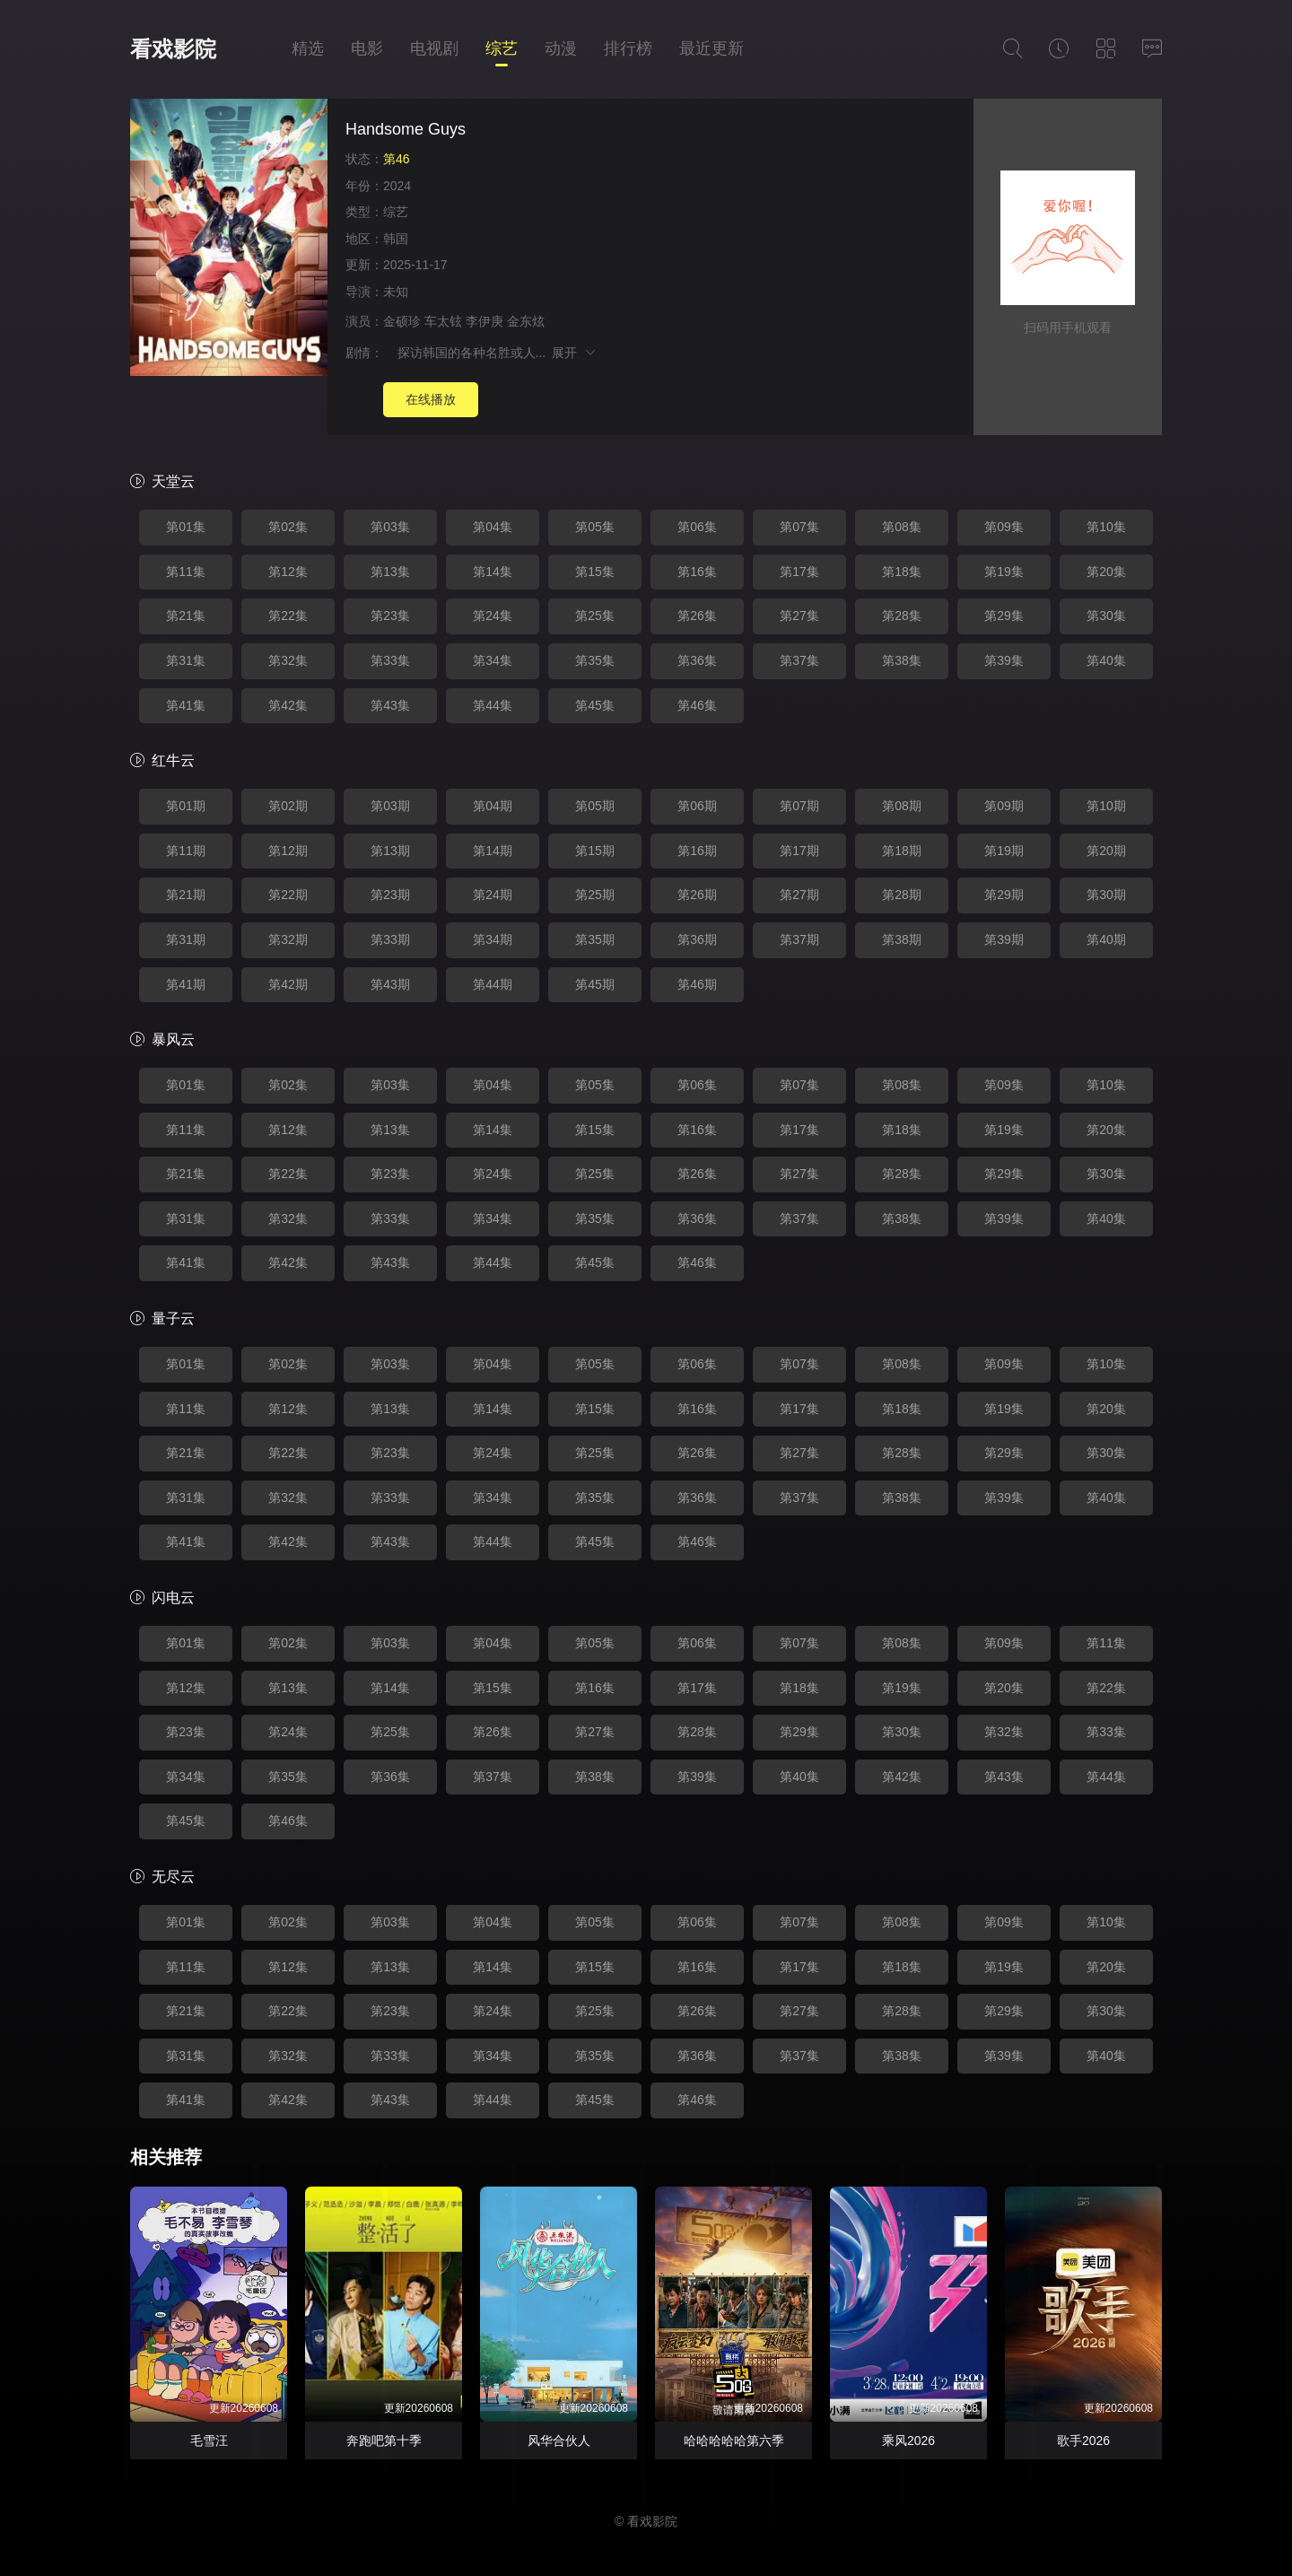 The image size is (1292, 2576). Describe the element at coordinates (1004, 527) in the screenshot. I see `第09集` at that location.